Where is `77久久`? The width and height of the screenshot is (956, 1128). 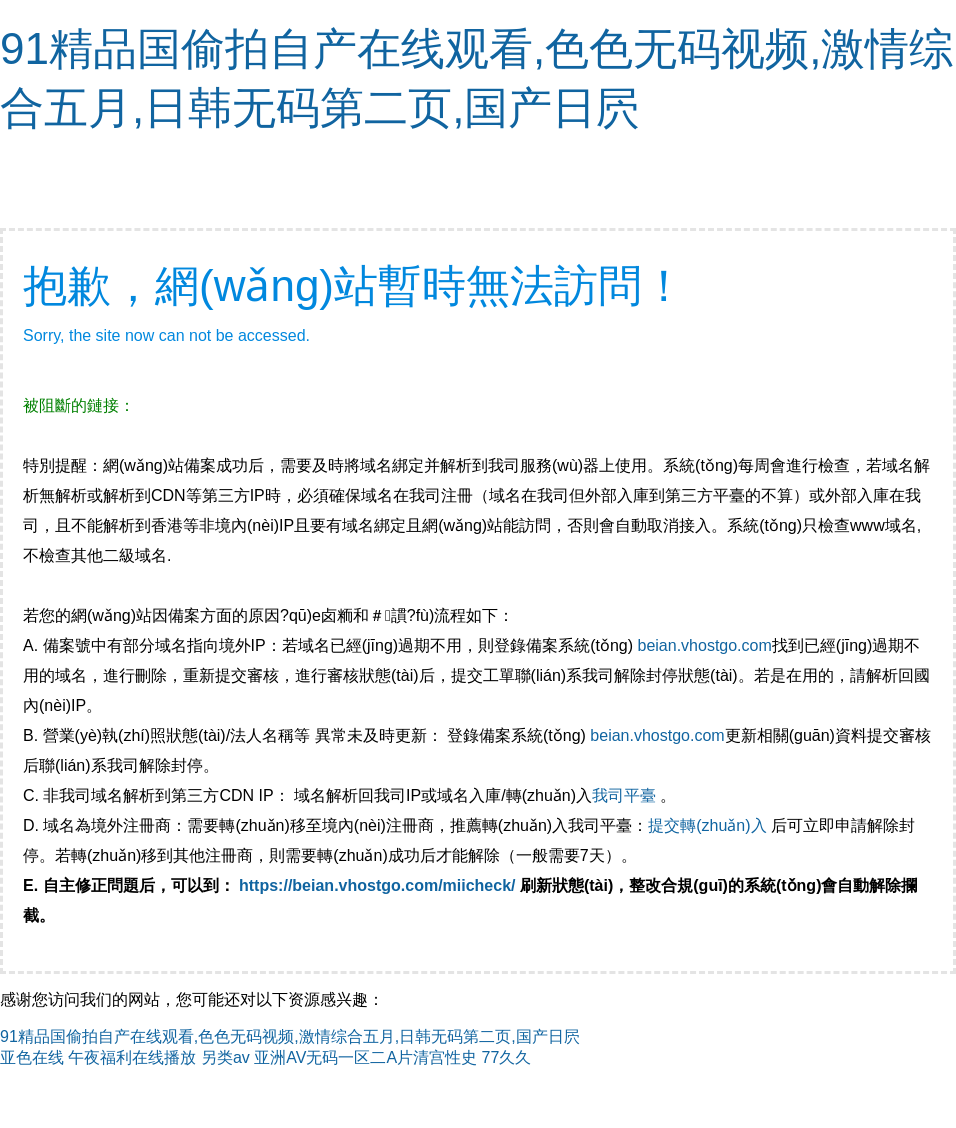 77久久 is located at coordinates (507, 1057).